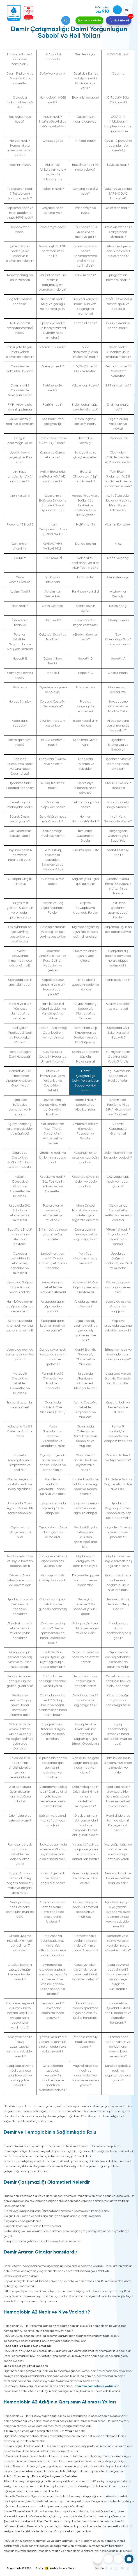 This screenshot has width=138, height=2576. What do you see at coordinates (20, 1561) in the screenshot?
I see `Qışda əzələ ağrısı və soyuq havanın bədənə təsiri` at bounding box center [20, 1561].